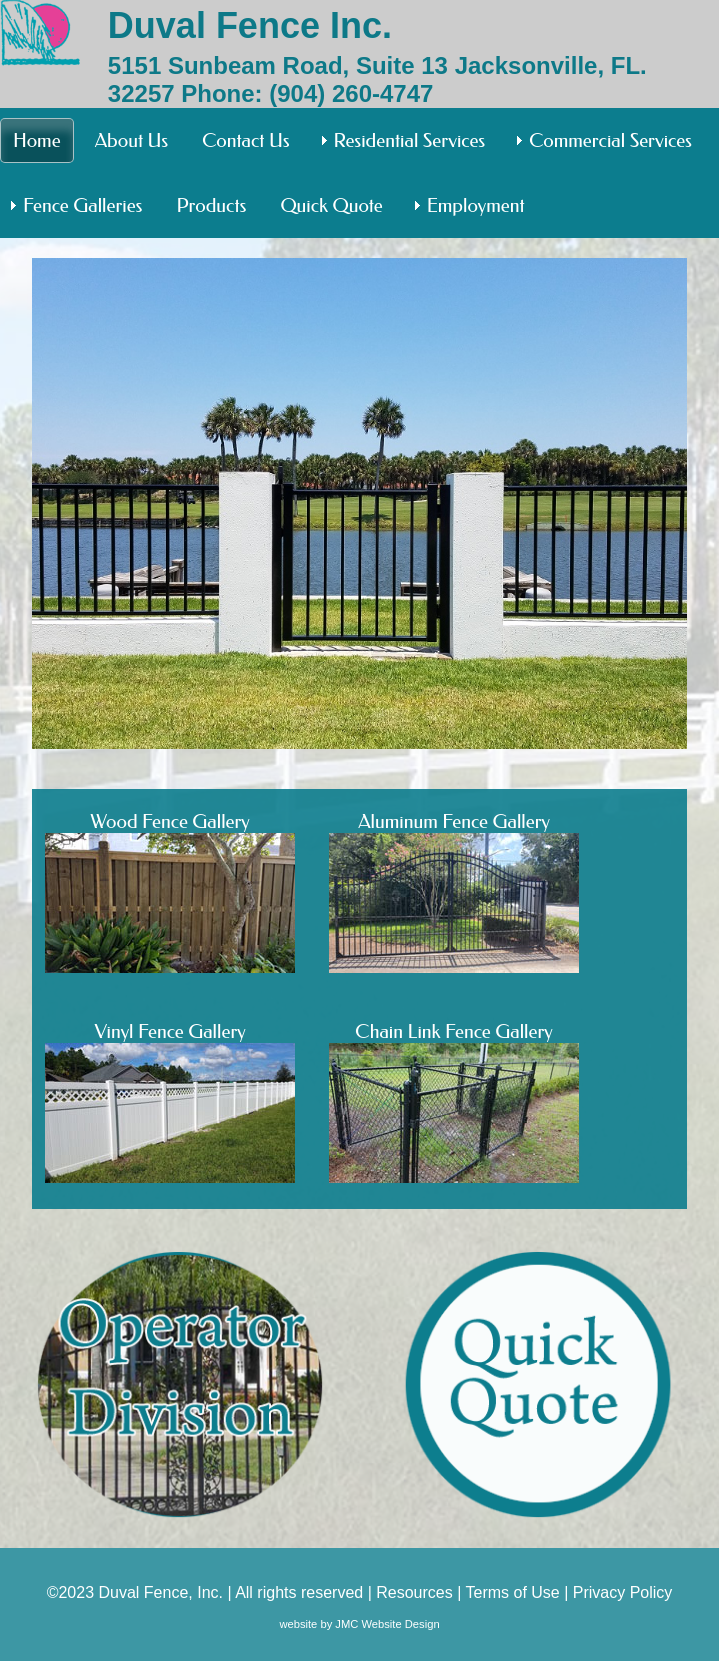 Image resolution: width=719 pixels, height=1661 pixels. Describe the element at coordinates (82, 205) in the screenshot. I see `Fence Galleries` at that location.